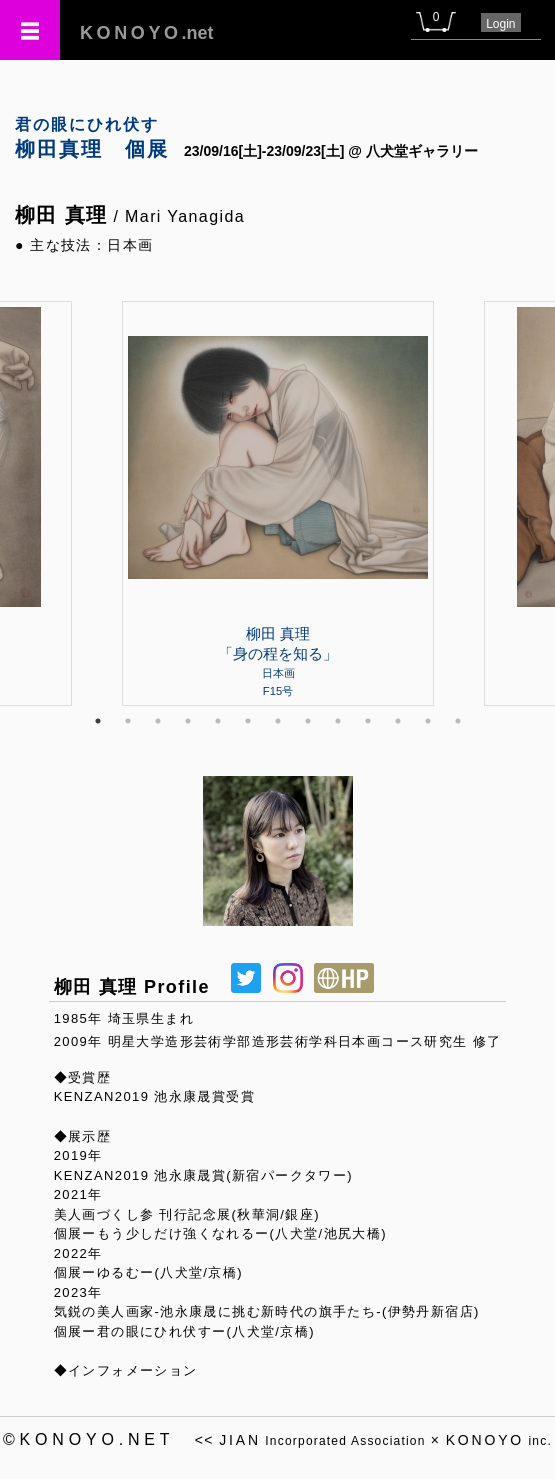 This screenshot has width=555, height=1479. Describe the element at coordinates (428, 721) in the screenshot. I see `12 [tab]` at that location.